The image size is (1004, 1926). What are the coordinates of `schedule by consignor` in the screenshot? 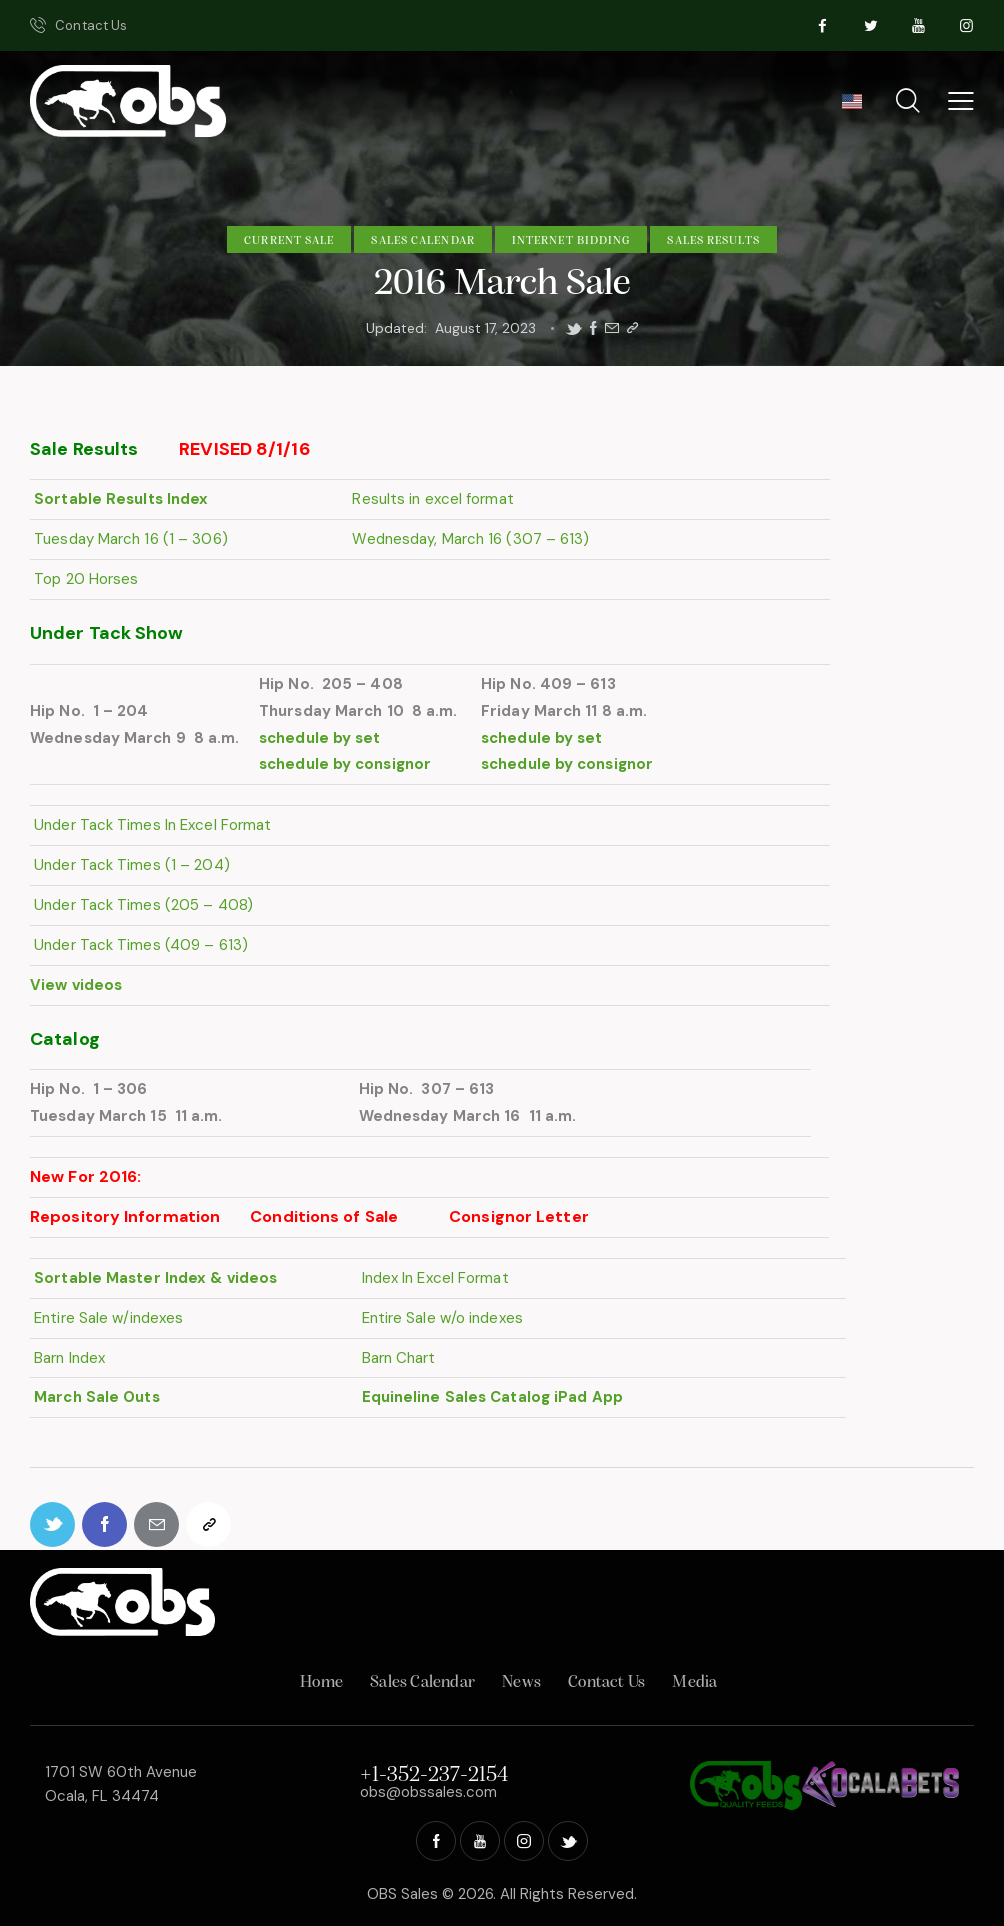 It's located at (345, 764).